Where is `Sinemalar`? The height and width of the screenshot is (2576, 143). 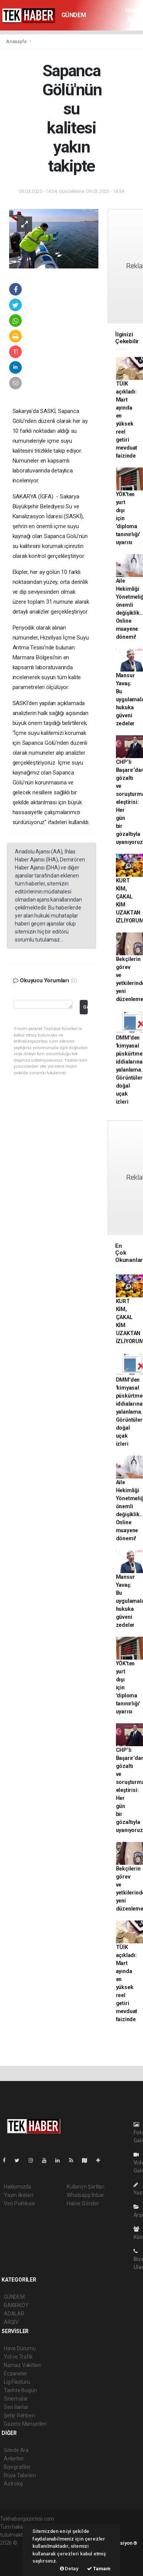 Sinemalar is located at coordinates (16, 2399).